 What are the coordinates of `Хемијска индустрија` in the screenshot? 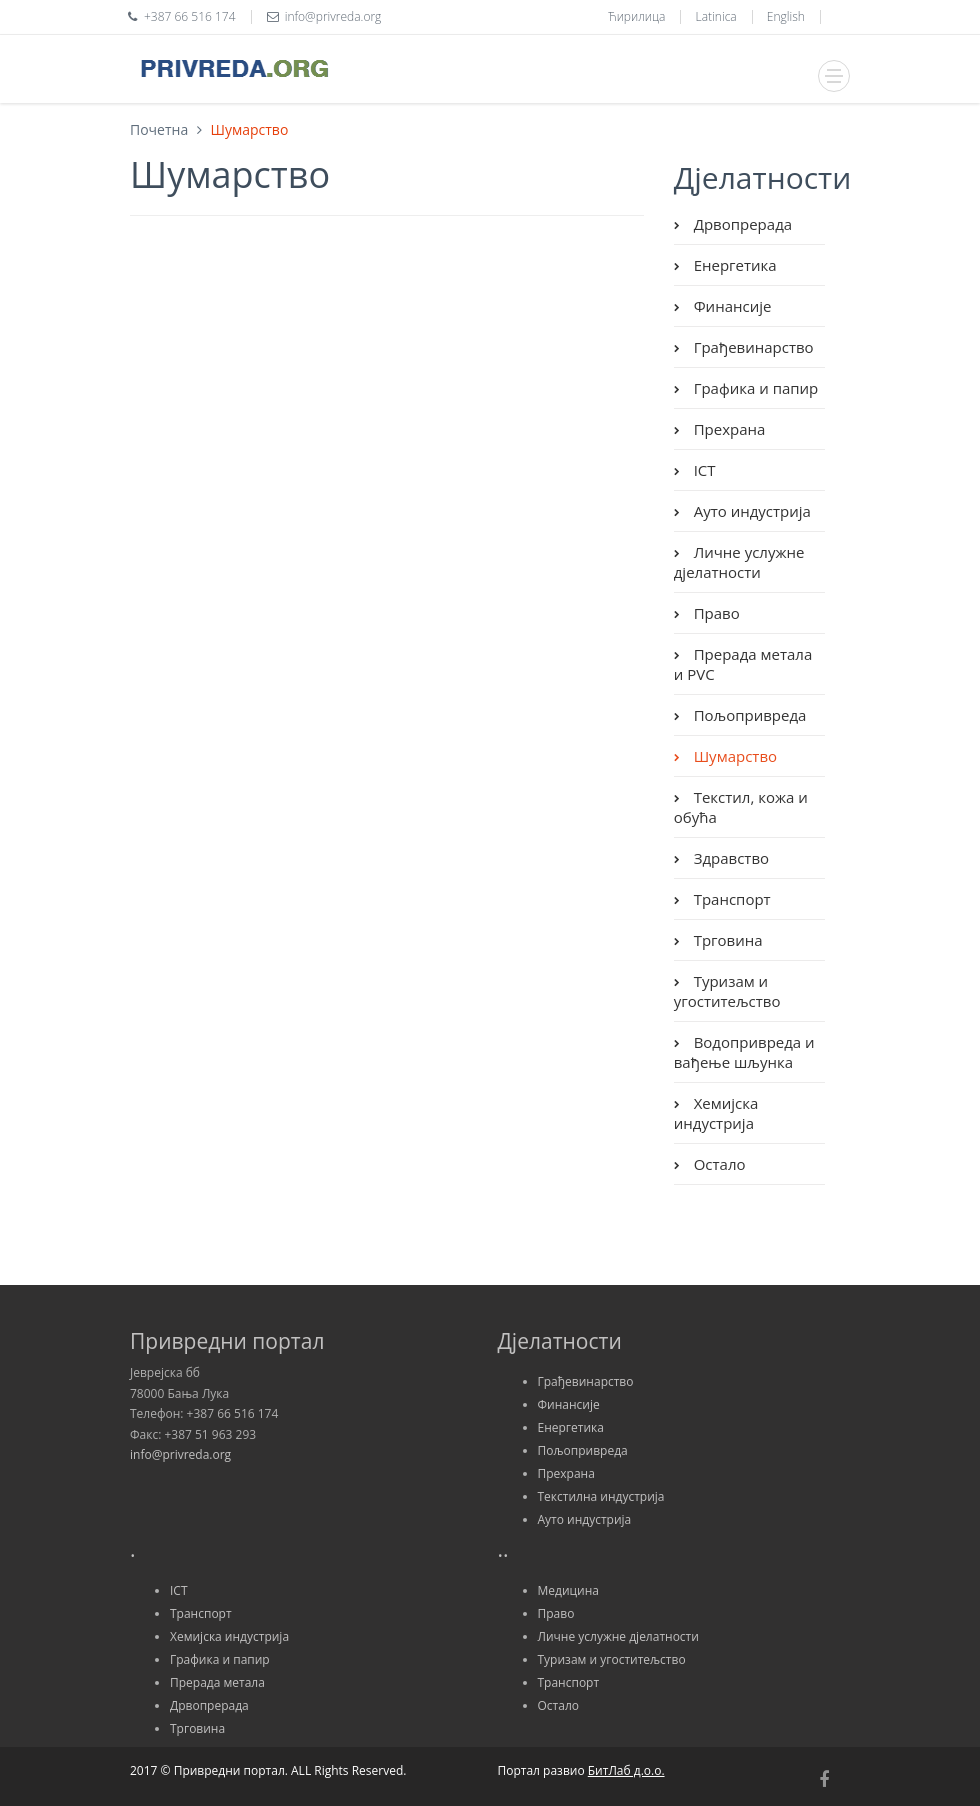 It's located at (716, 1113).